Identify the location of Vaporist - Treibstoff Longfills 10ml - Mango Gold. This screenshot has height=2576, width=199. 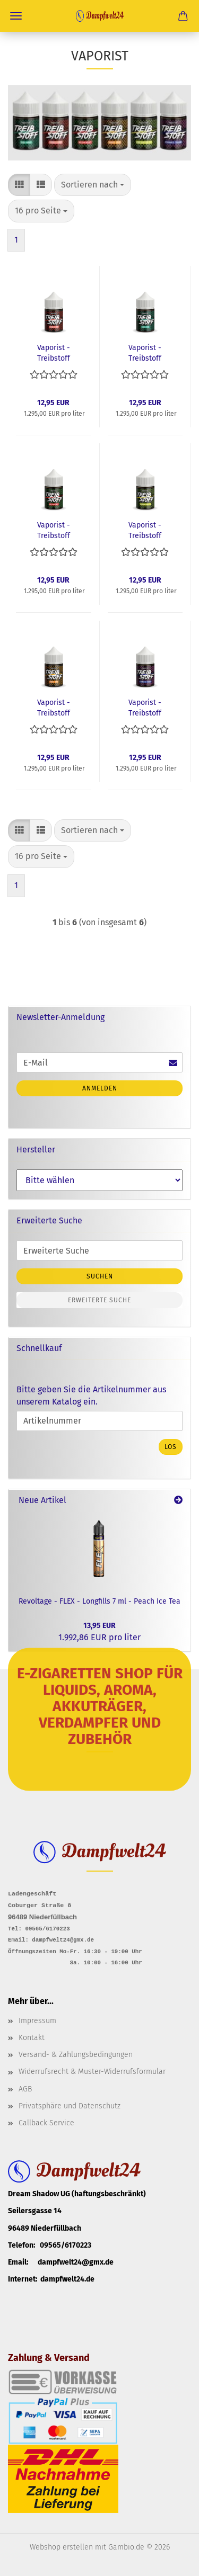
(53, 707).